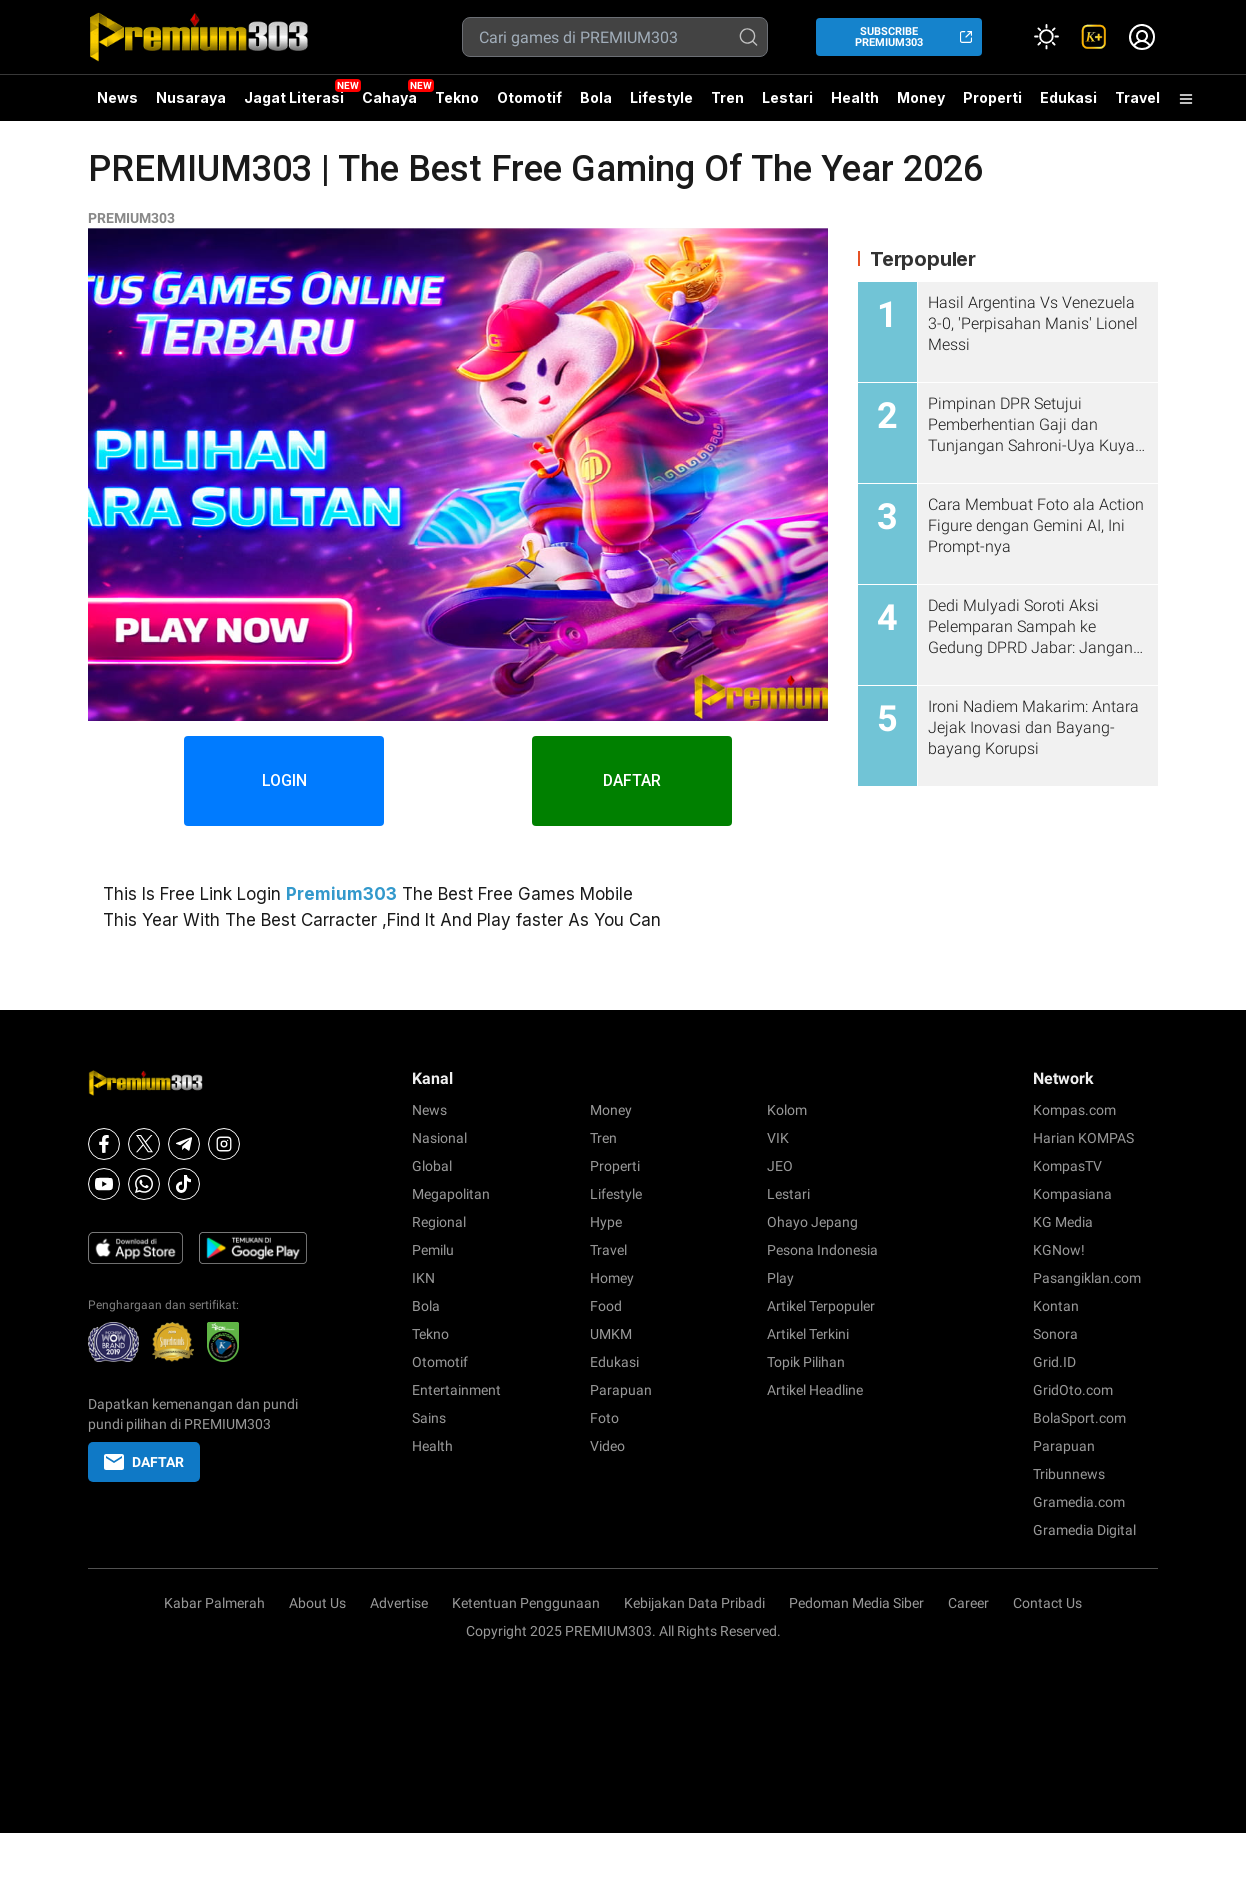 This screenshot has height=1887, width=1246. I want to click on Pasangiklan.com, so click(1087, 1278).